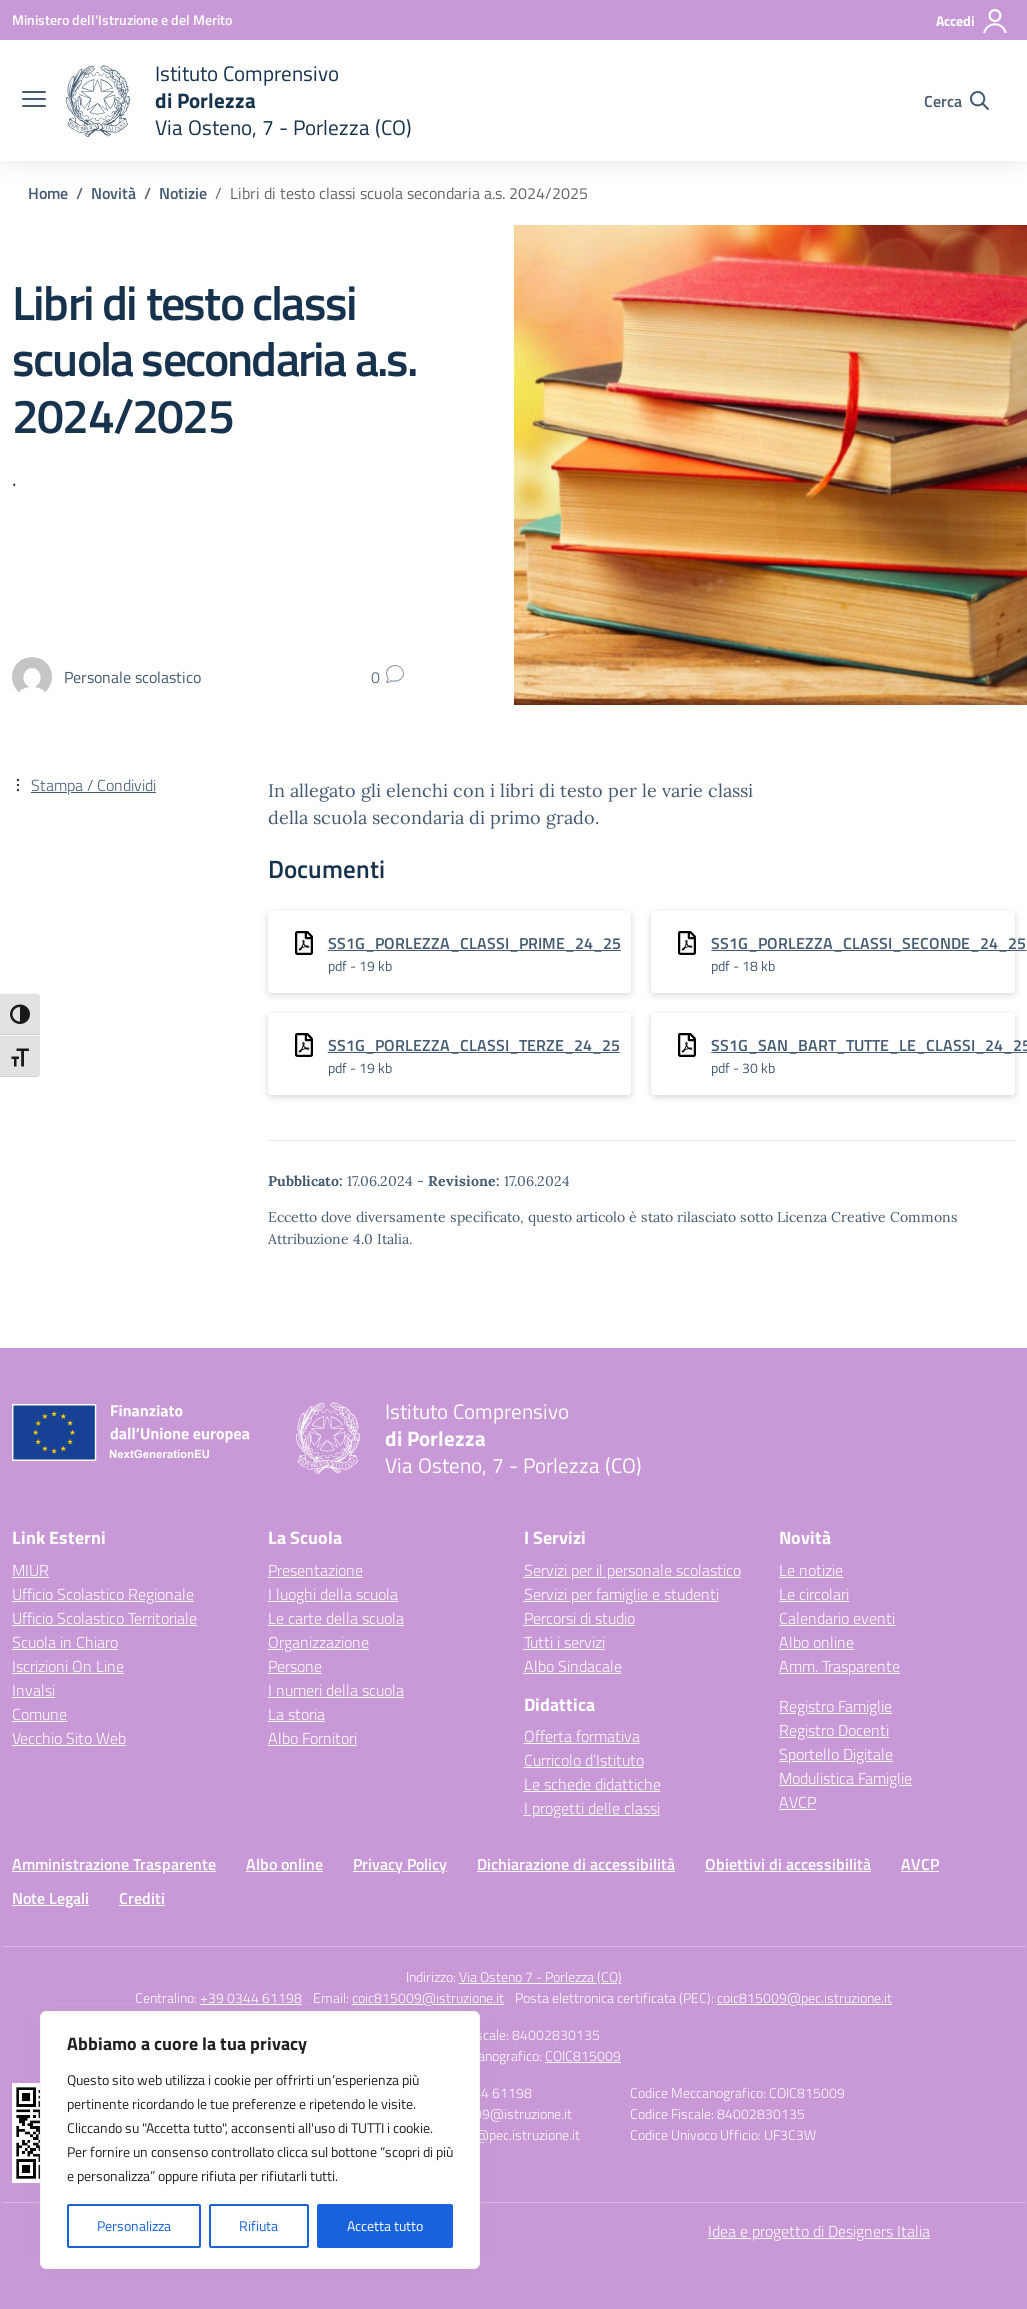 The image size is (1027, 2309). What do you see at coordinates (632, 1570) in the screenshot?
I see `Servizi per il personale scolastico` at bounding box center [632, 1570].